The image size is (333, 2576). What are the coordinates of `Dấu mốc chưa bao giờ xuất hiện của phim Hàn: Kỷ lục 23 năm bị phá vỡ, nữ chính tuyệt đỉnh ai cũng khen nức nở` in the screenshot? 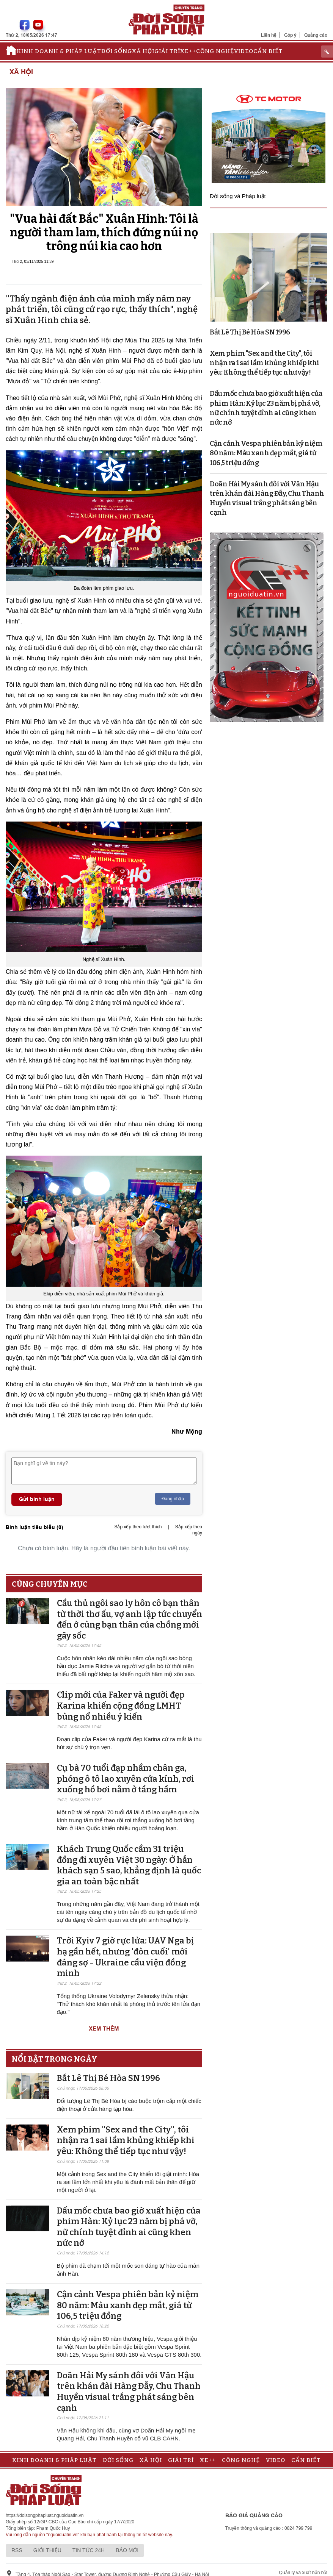 It's located at (129, 2227).